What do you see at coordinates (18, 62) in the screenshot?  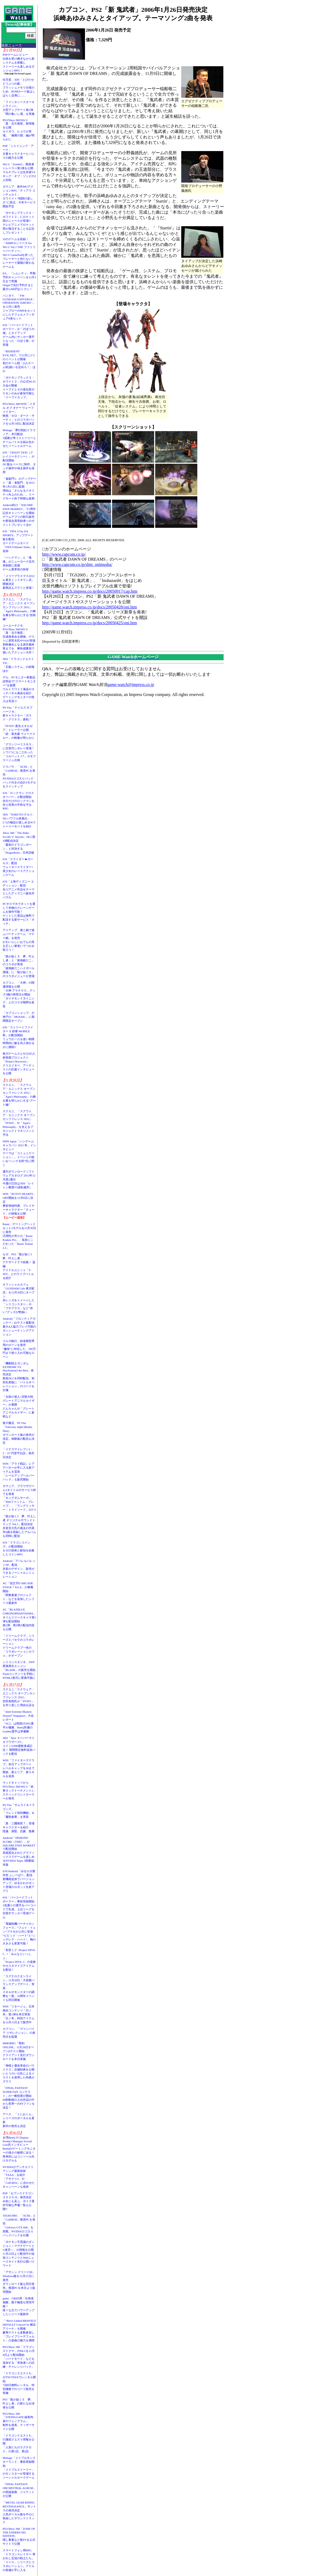 I see `PSPゲームレビュー伝統を受け継ぎながら新システムを搭載しストーリーも楽しめるダンジョンRPG！` at bounding box center [18, 62].